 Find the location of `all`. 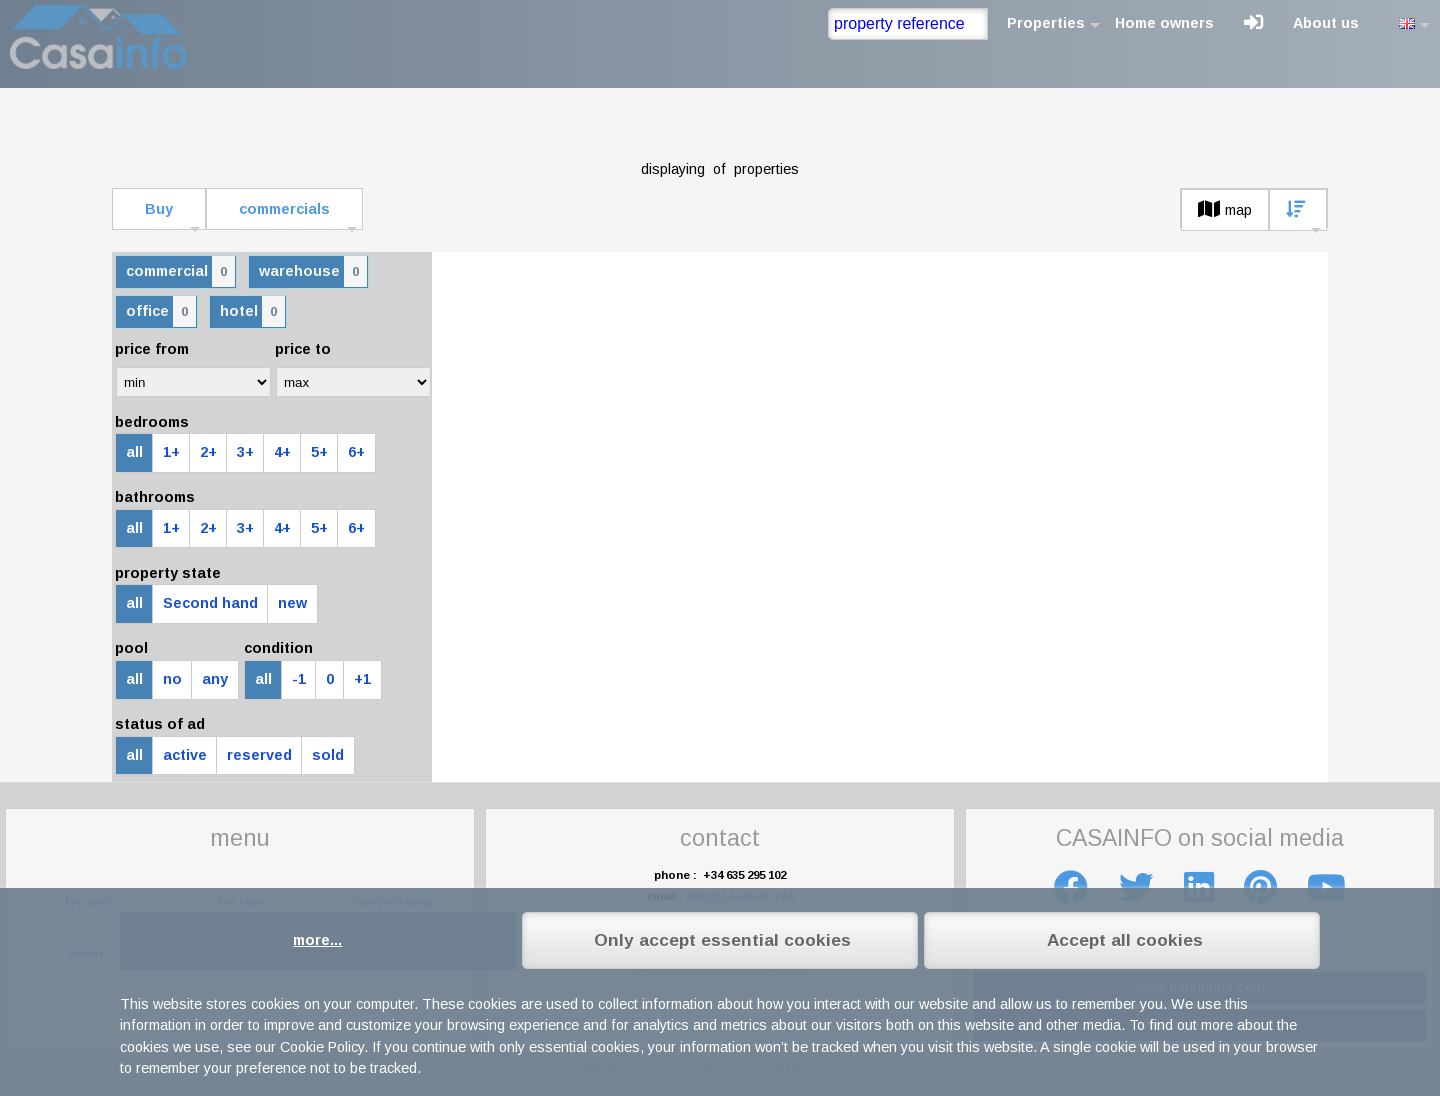

all is located at coordinates (134, 452).